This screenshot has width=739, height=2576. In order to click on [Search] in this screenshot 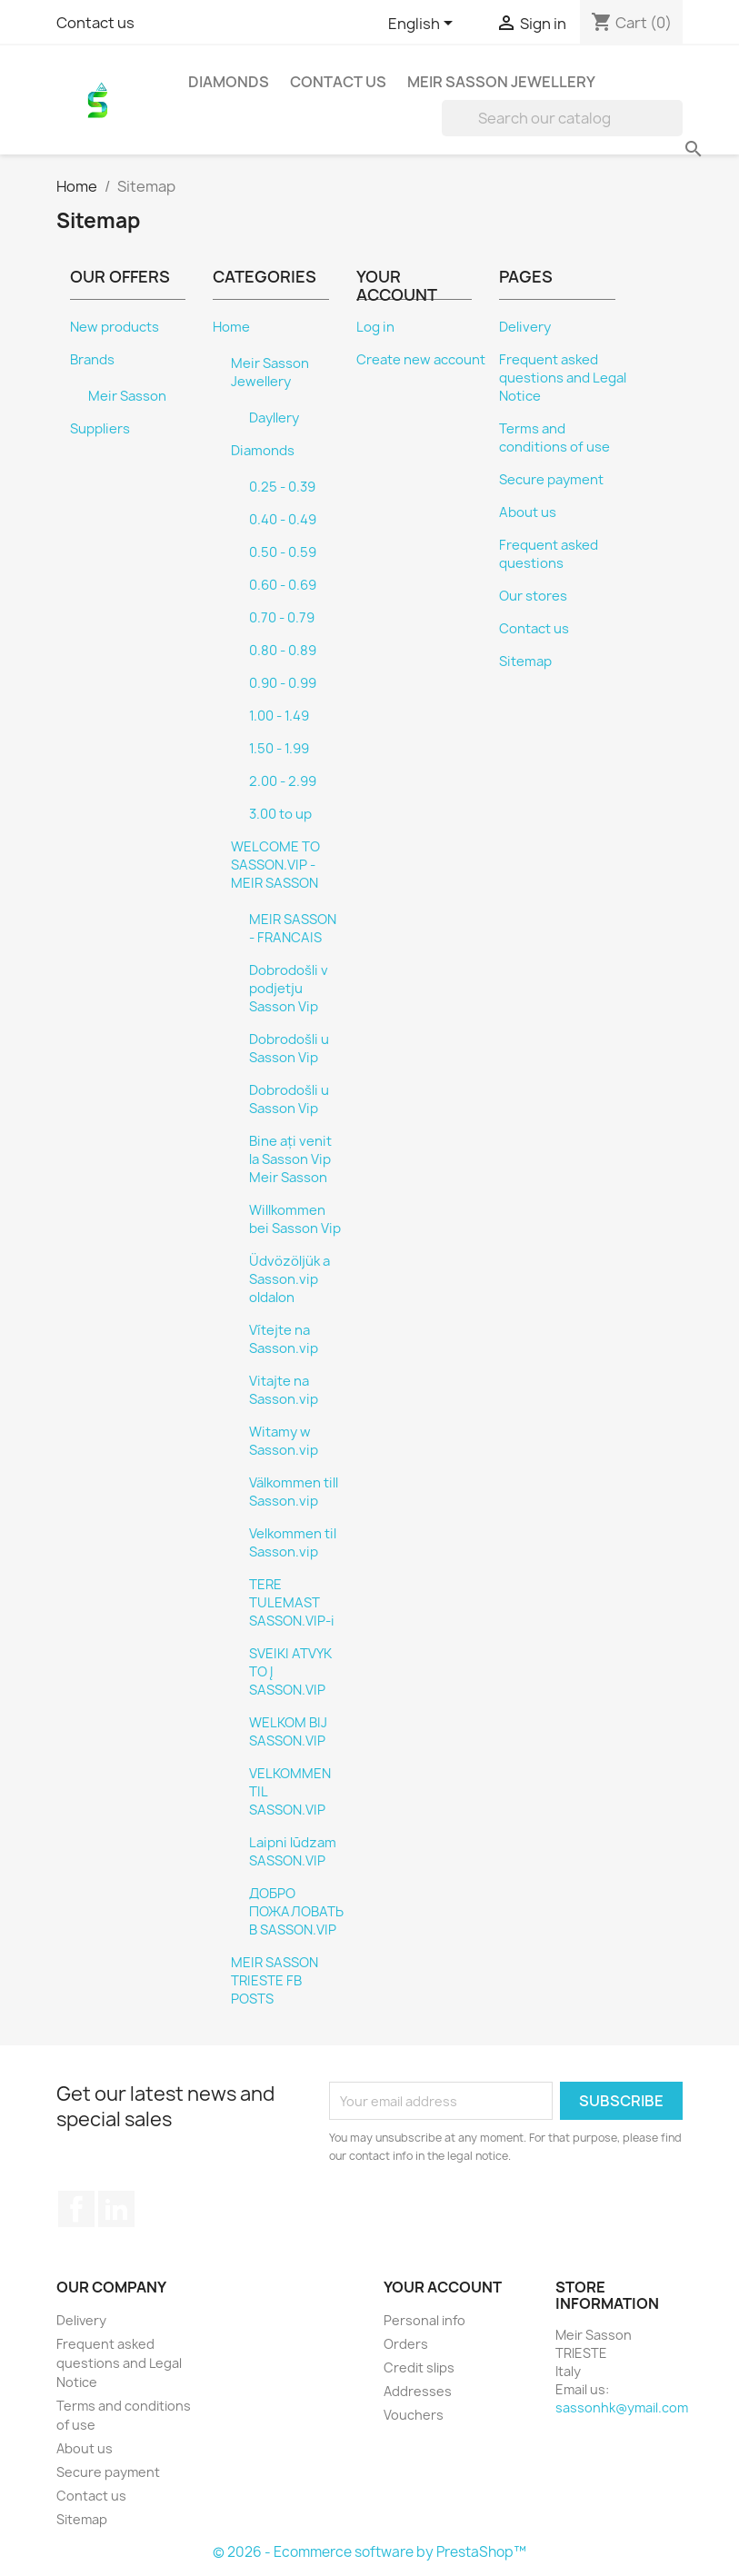, I will do `click(562, 118)`.